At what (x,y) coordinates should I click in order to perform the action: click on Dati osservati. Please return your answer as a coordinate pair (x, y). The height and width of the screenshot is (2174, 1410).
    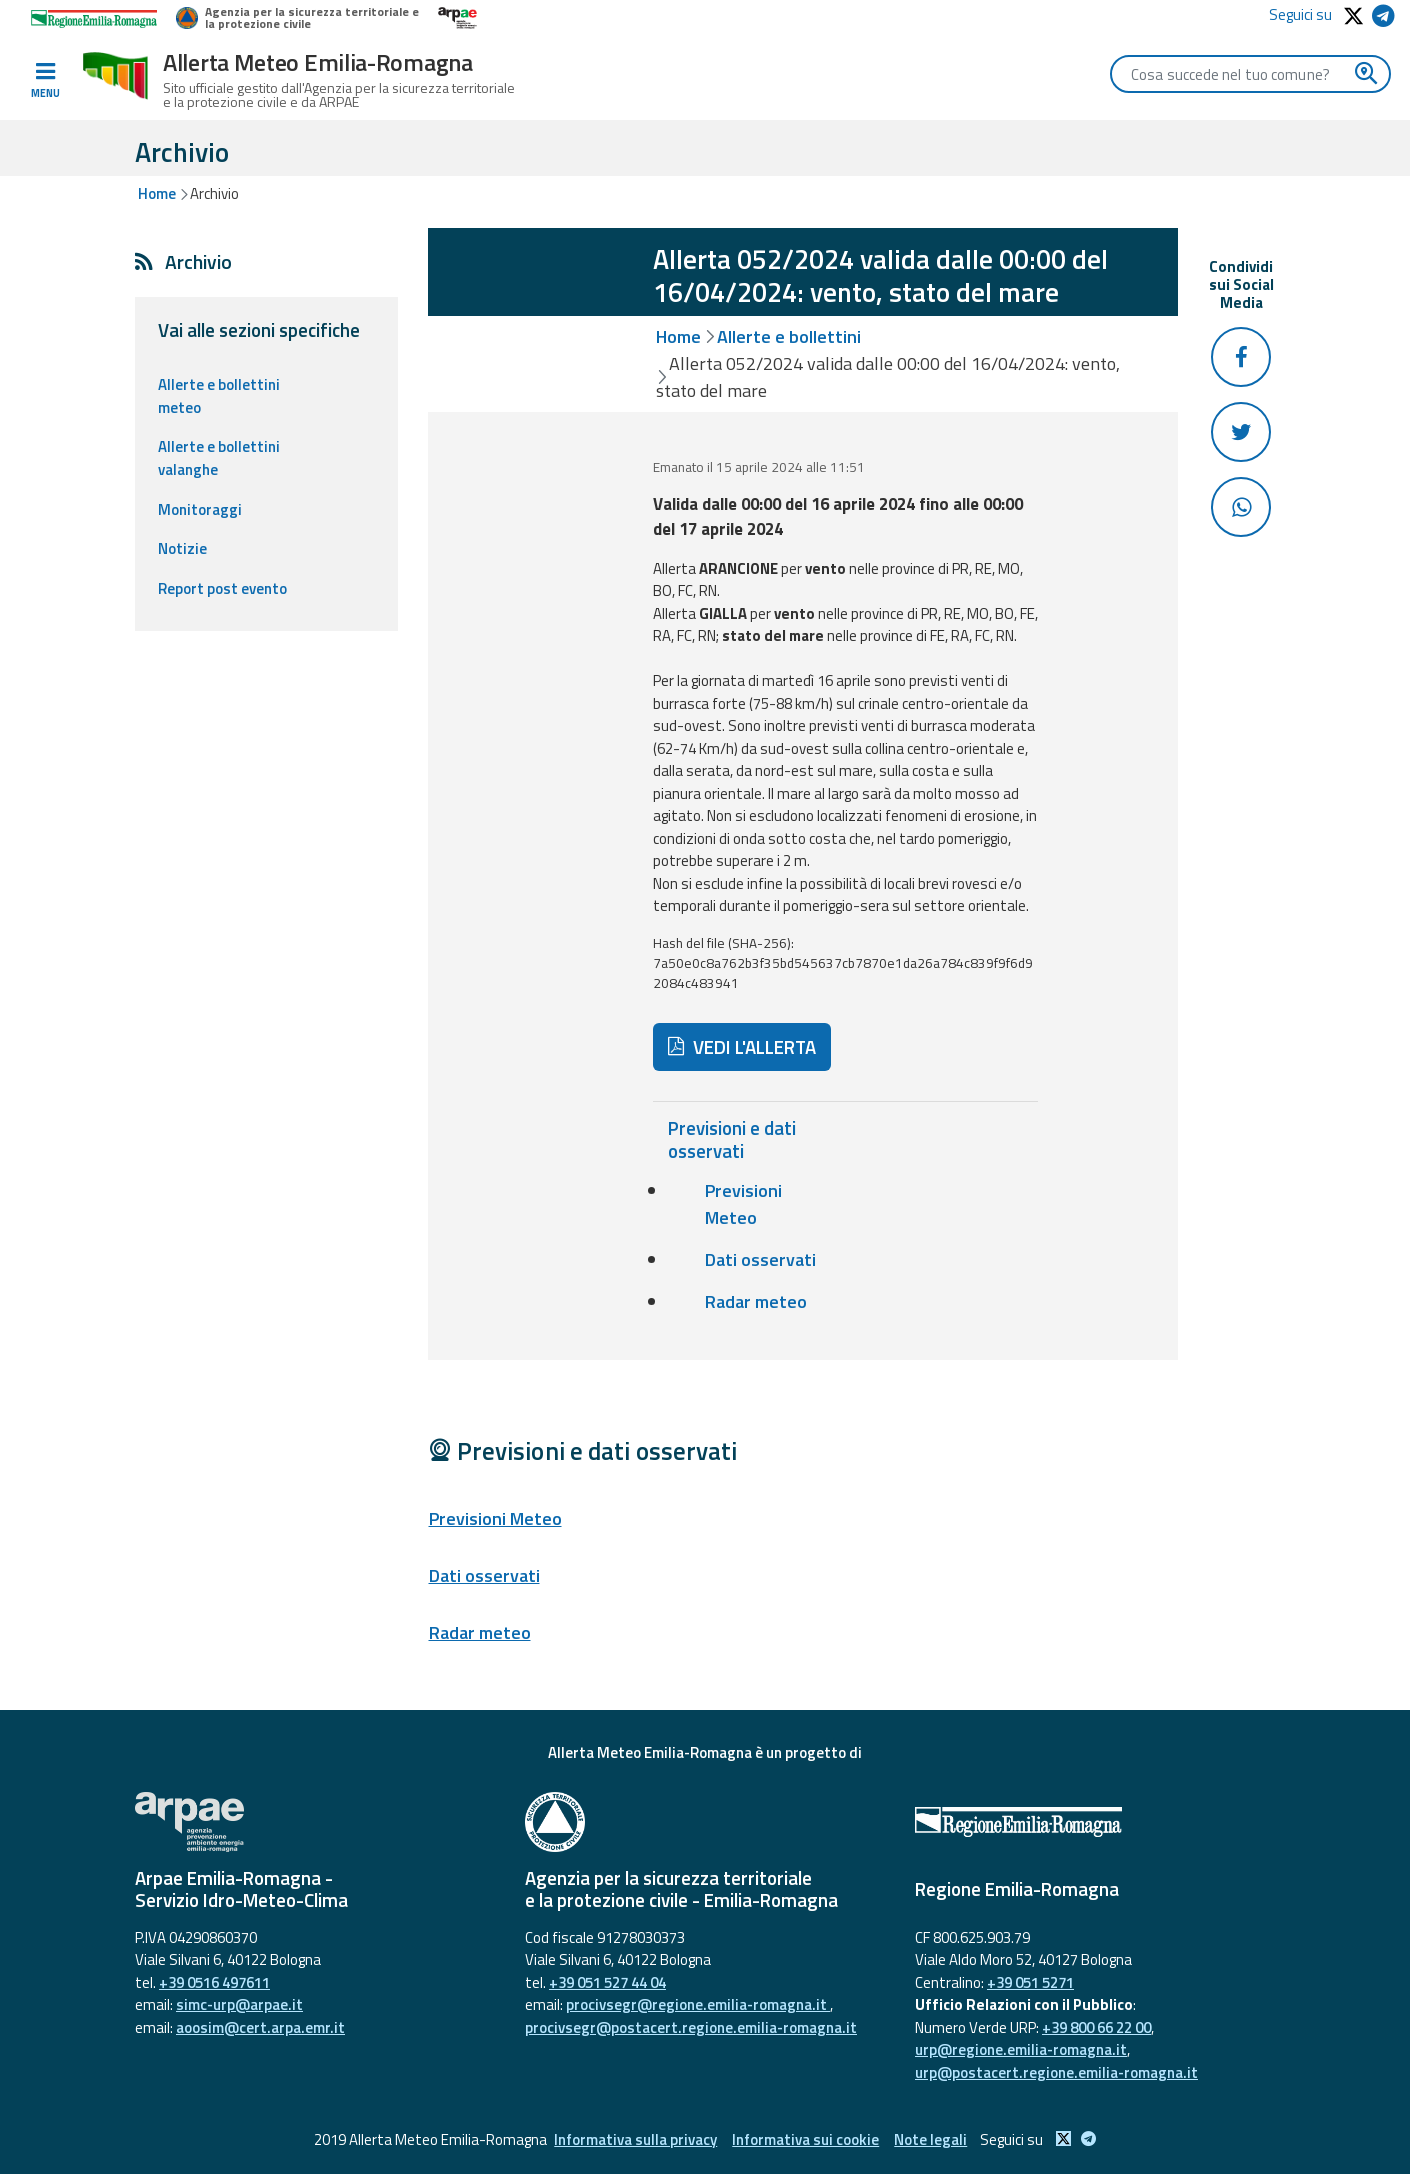
    Looking at the image, I should click on (760, 1259).